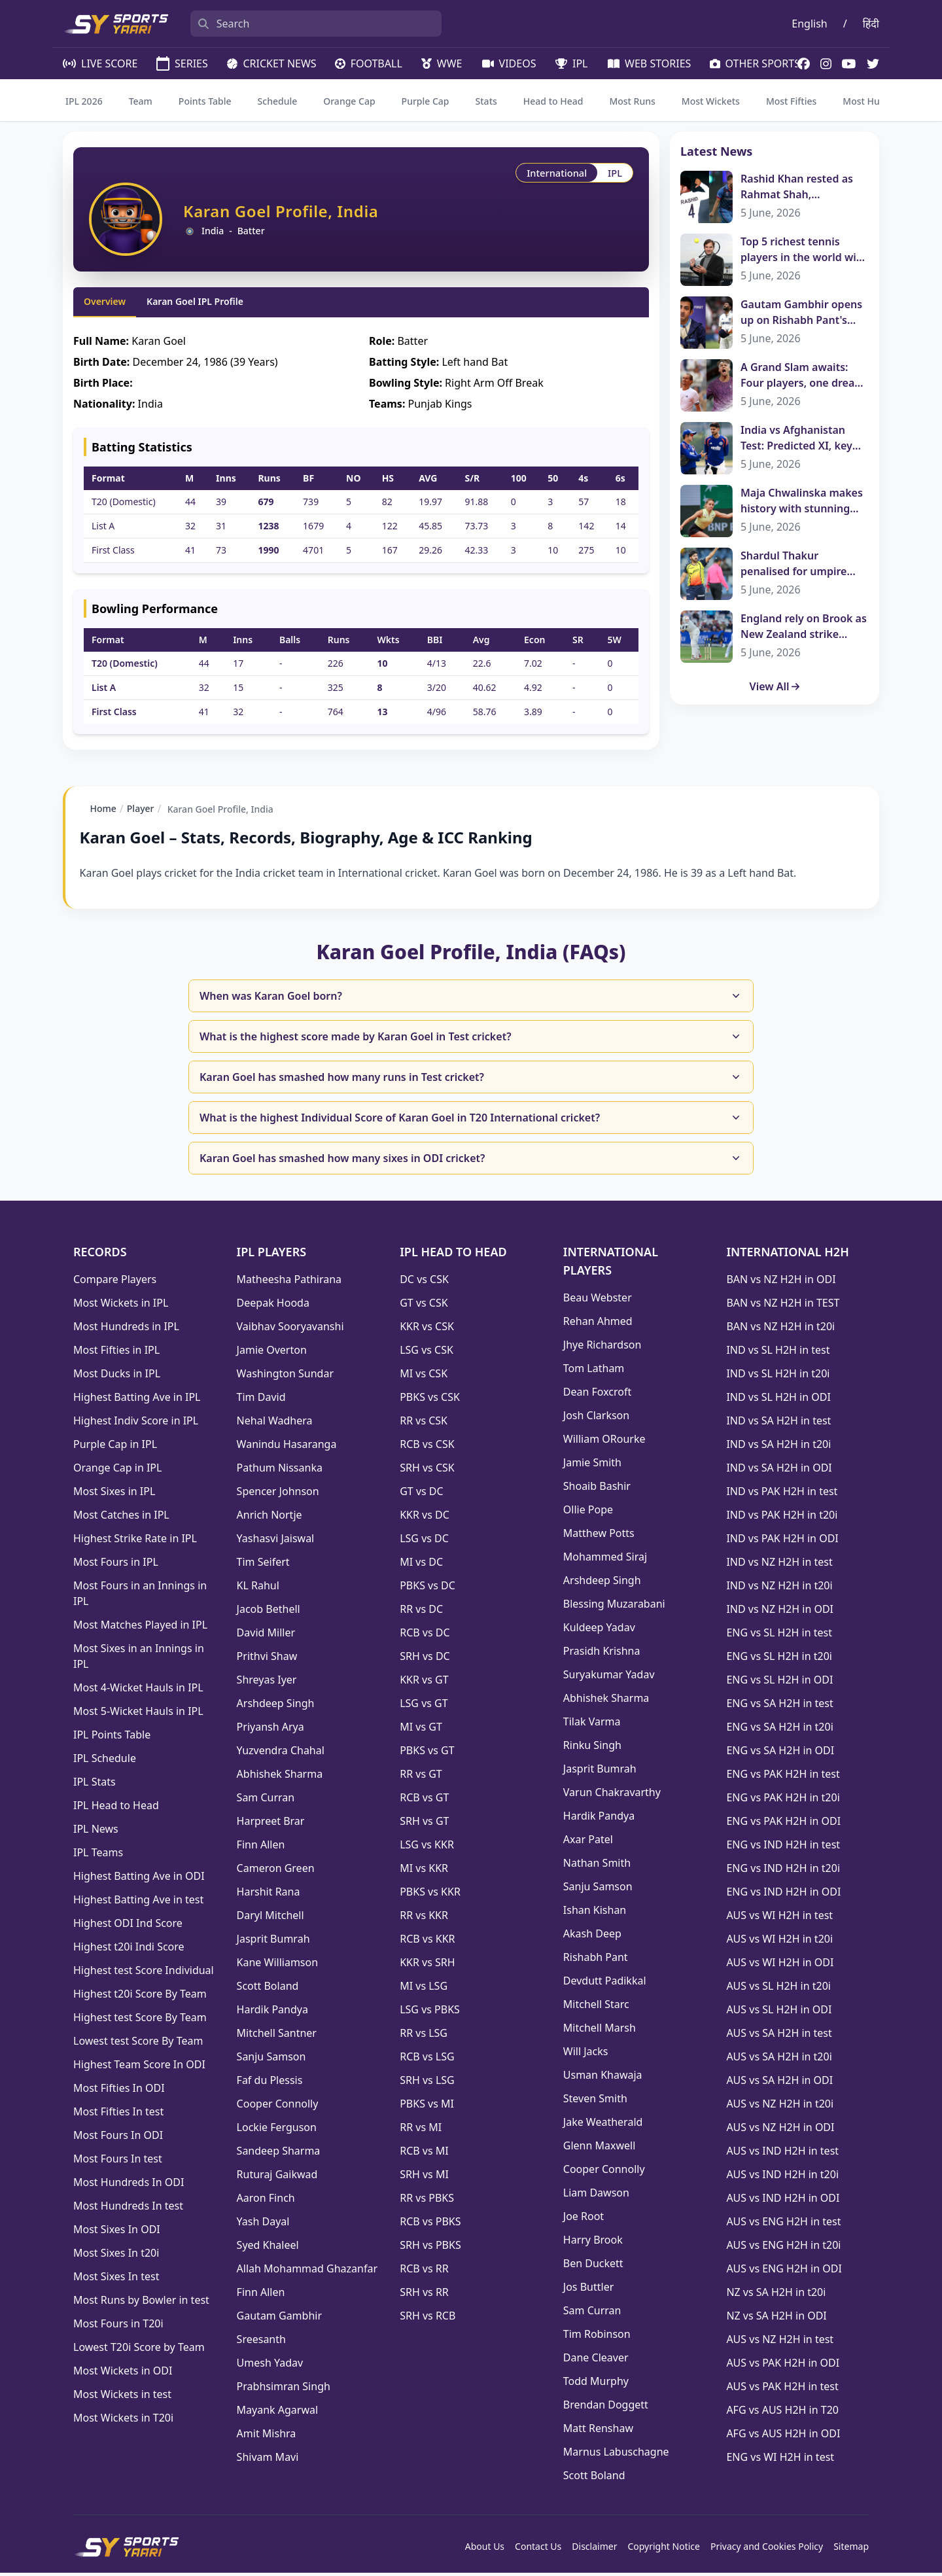 The image size is (942, 2576). Describe the element at coordinates (121, 1518) in the screenshot. I see `Most Catches in IPL` at that location.